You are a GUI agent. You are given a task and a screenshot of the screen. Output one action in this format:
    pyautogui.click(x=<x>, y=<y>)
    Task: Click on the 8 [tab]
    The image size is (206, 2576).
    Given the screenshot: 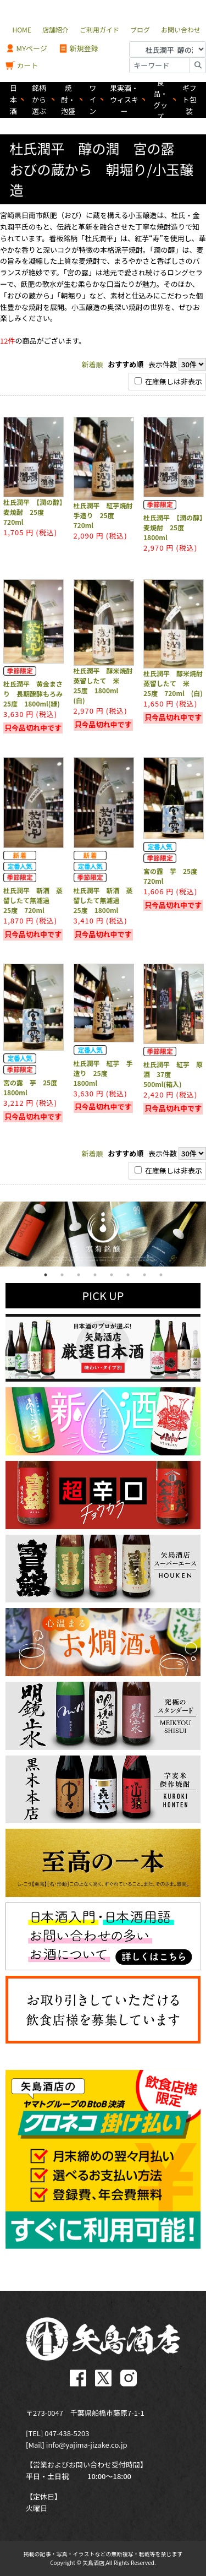 What is the action you would take?
    pyautogui.click(x=160, y=1274)
    